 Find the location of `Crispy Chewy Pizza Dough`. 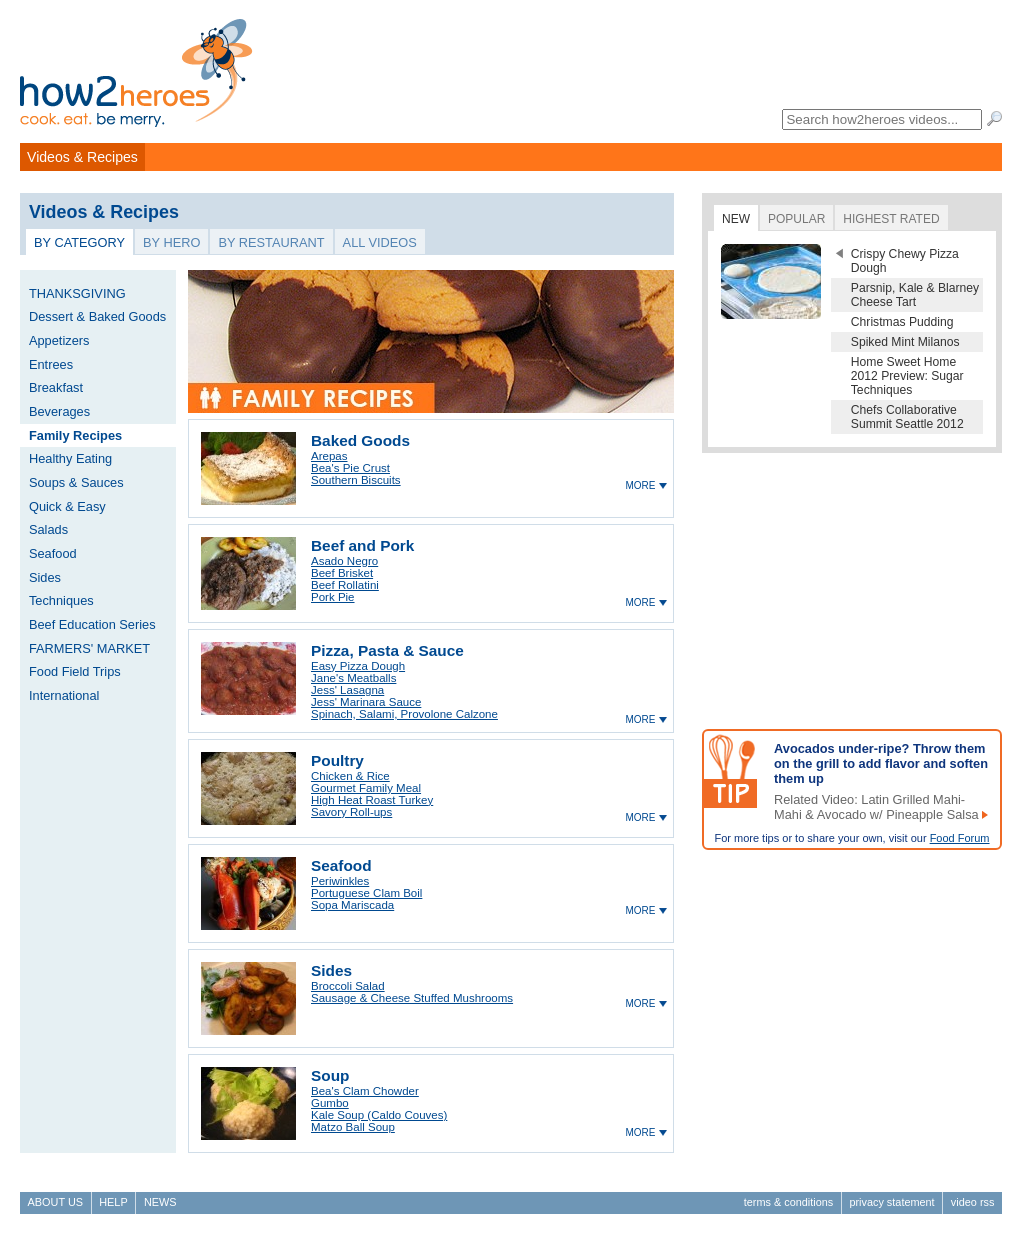

Crispy Chewy Pizza Dough is located at coordinates (905, 261).